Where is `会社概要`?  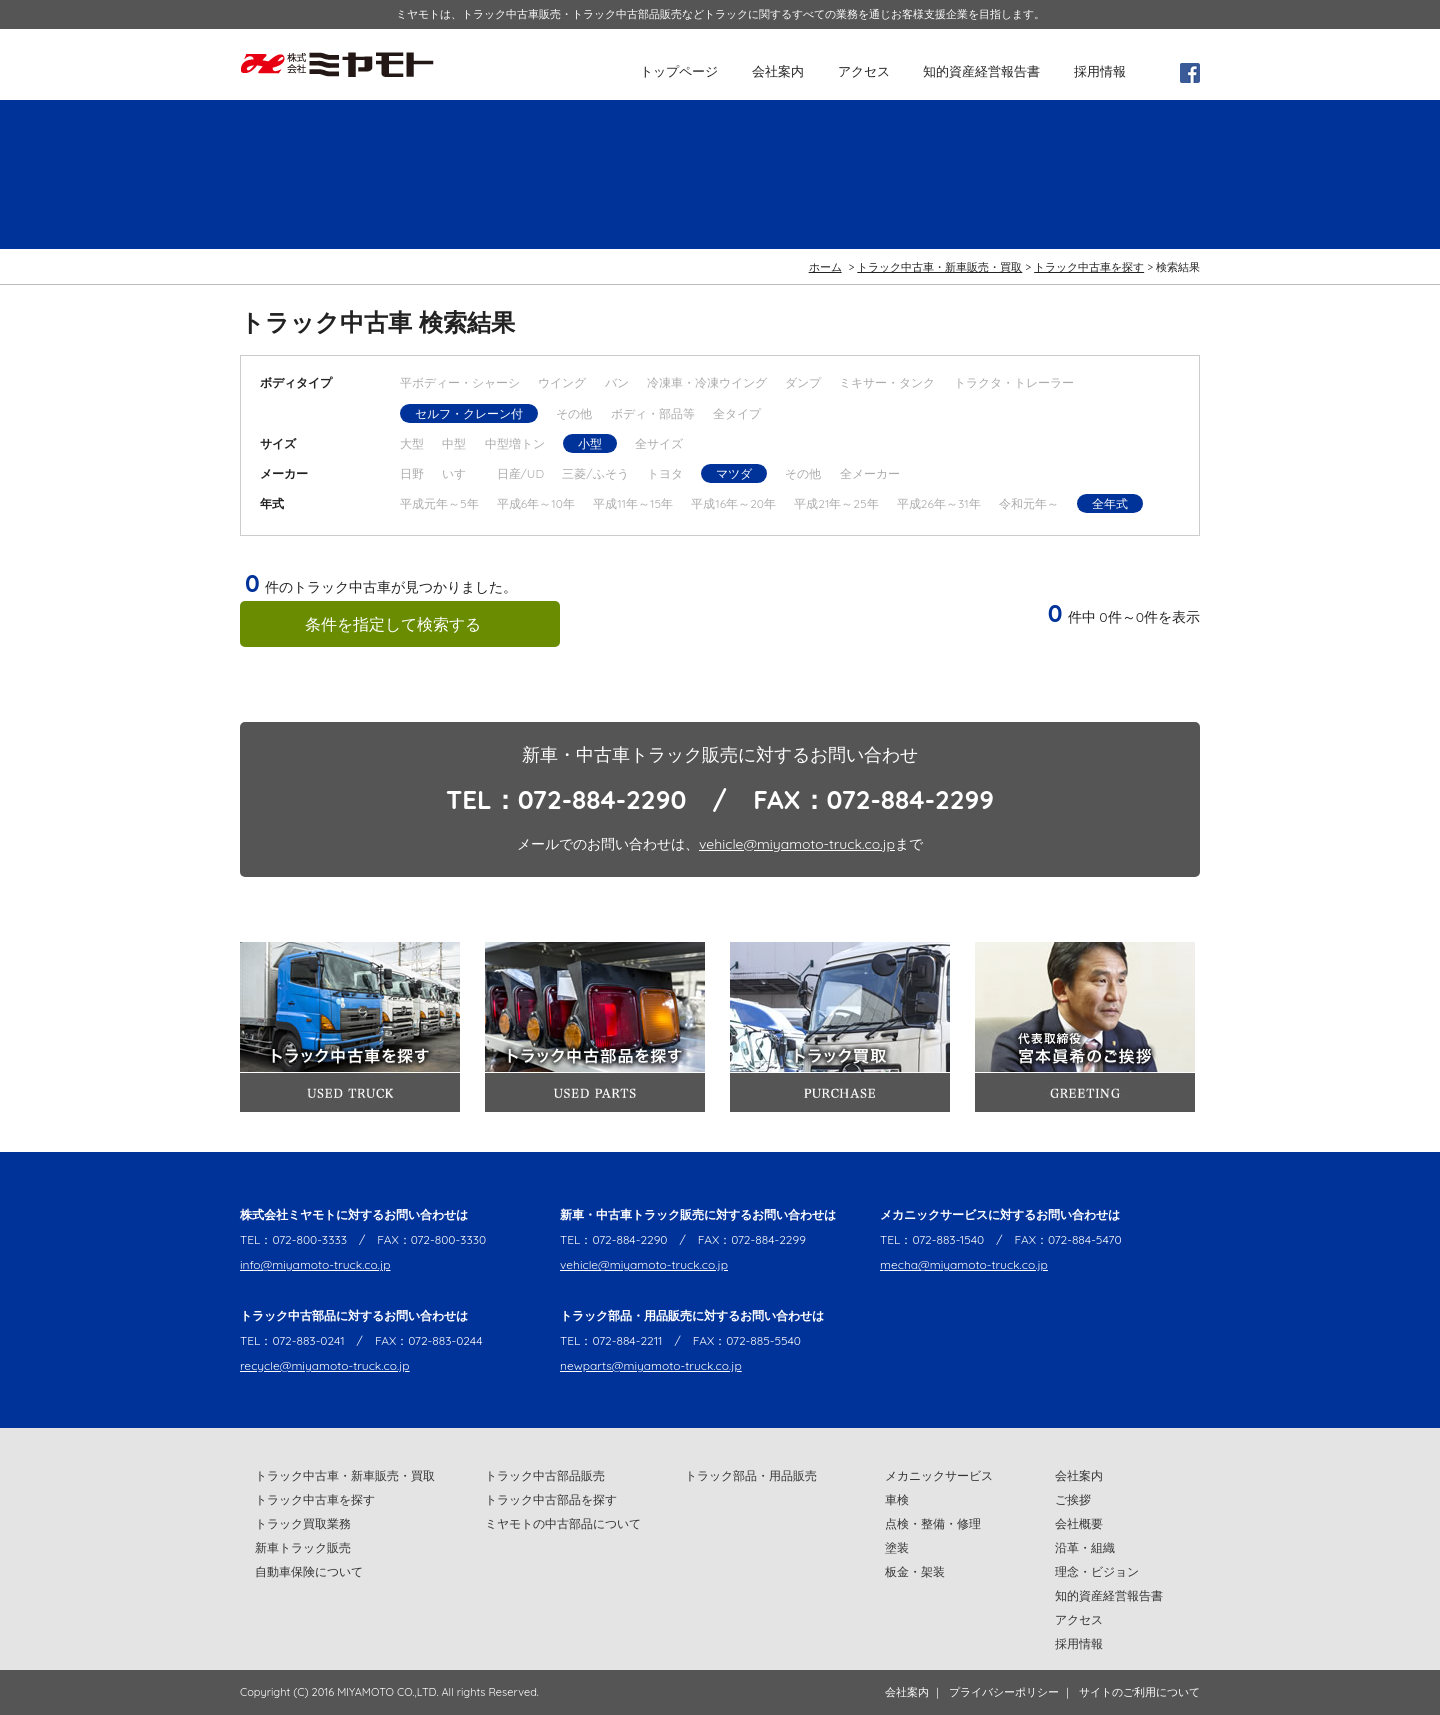
会社概要 is located at coordinates (1079, 1523).